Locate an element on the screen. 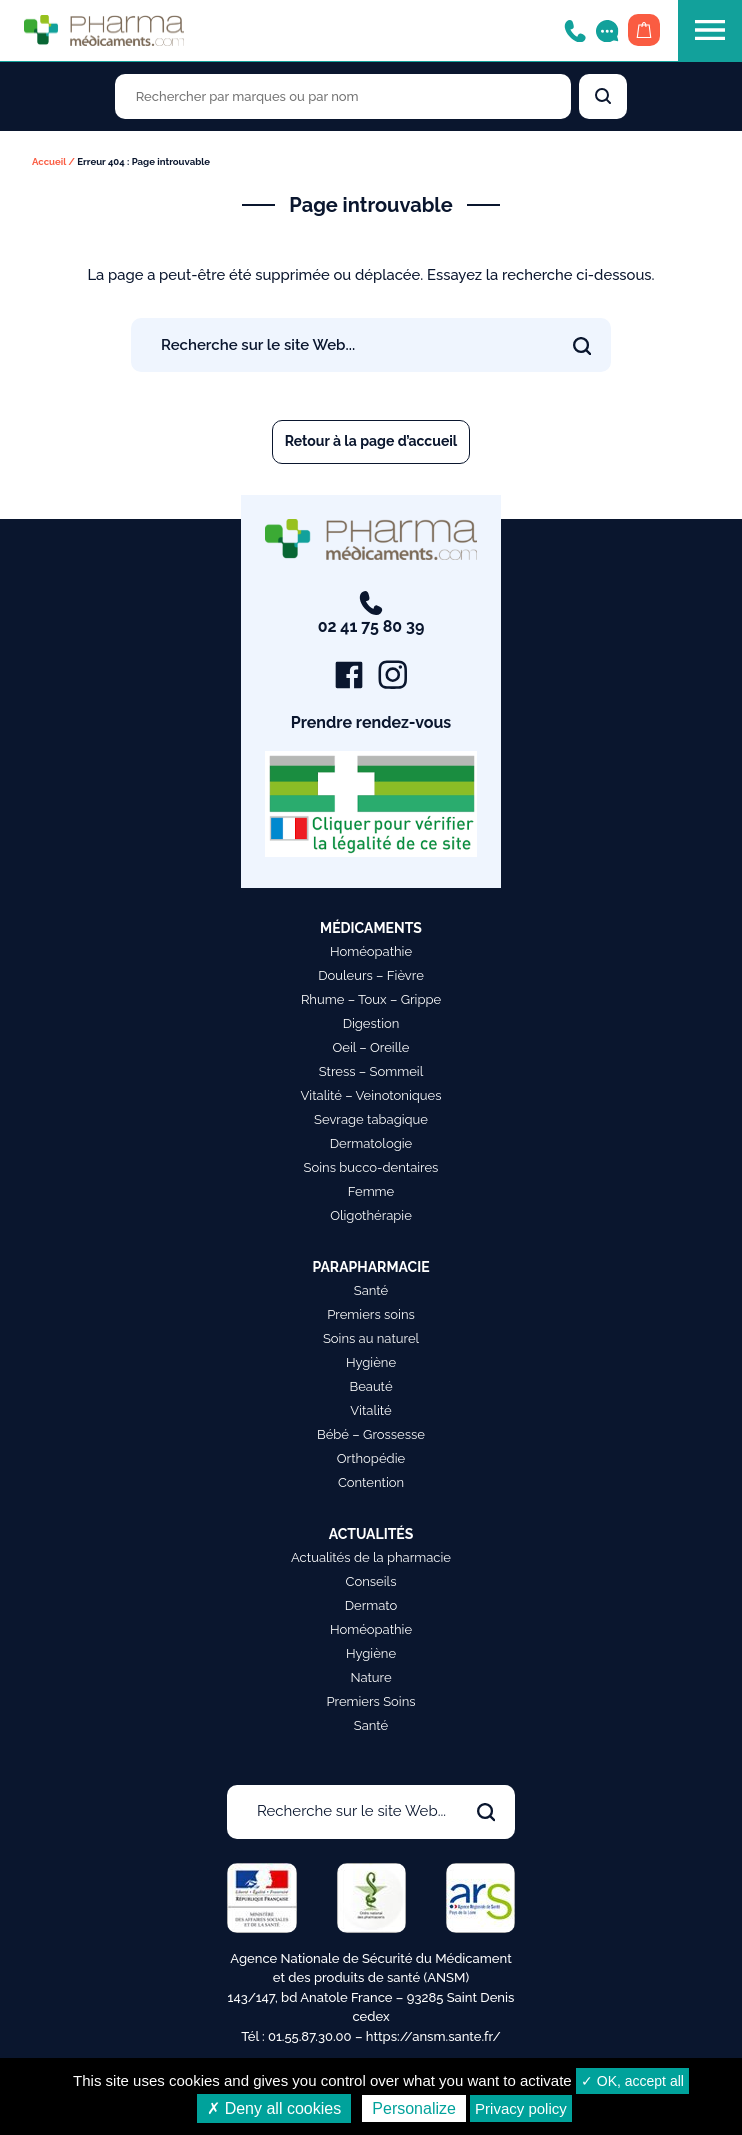 This screenshot has width=742, height=2135. Hygiène is located at coordinates (371, 1362).